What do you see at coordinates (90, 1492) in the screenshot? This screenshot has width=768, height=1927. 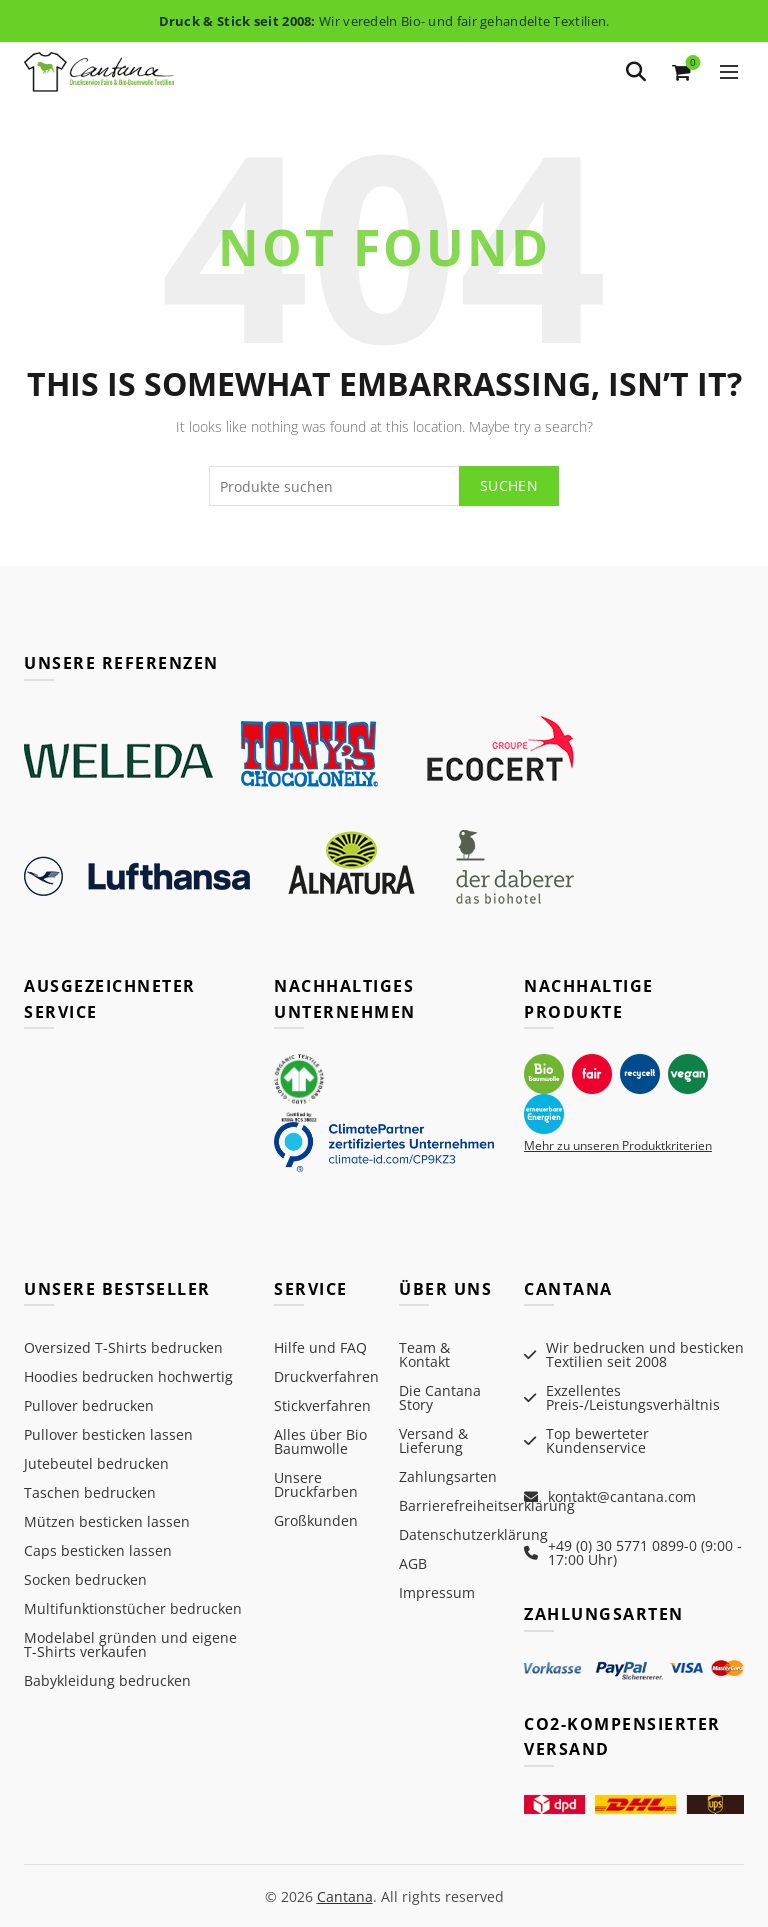 I see `Taschen bedrucken` at bounding box center [90, 1492].